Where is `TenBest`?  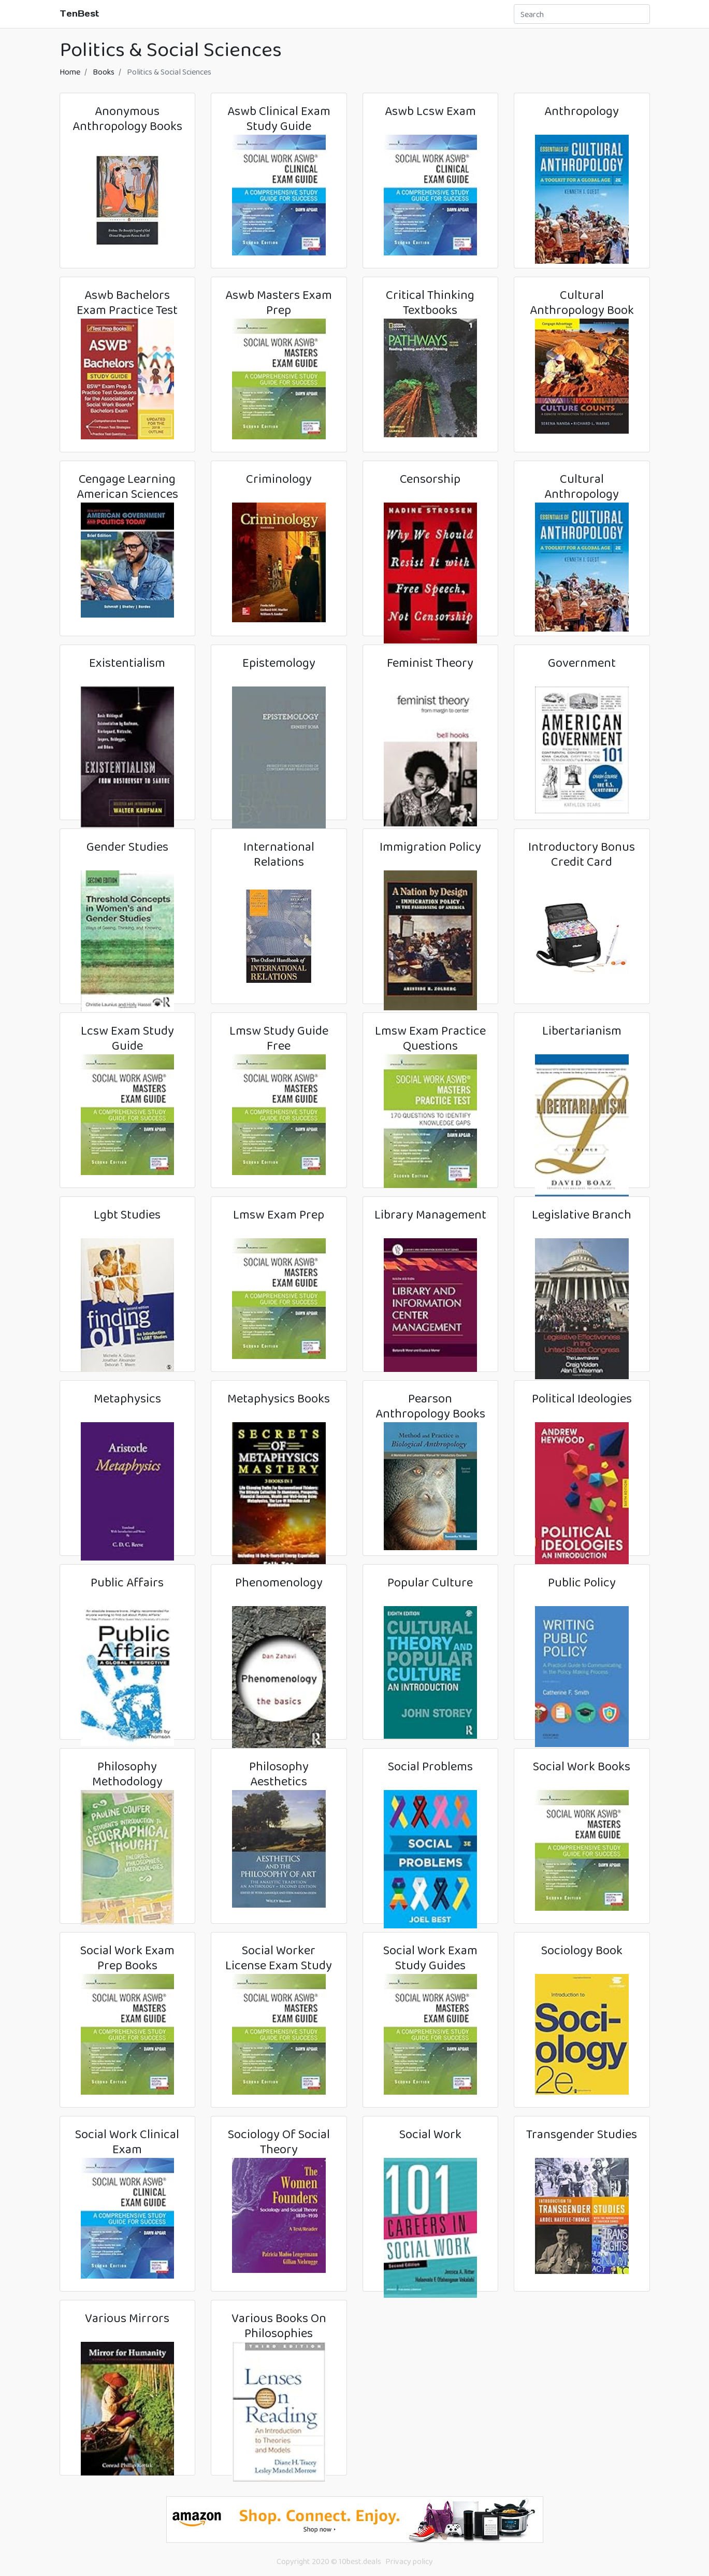
TenBest is located at coordinates (79, 13).